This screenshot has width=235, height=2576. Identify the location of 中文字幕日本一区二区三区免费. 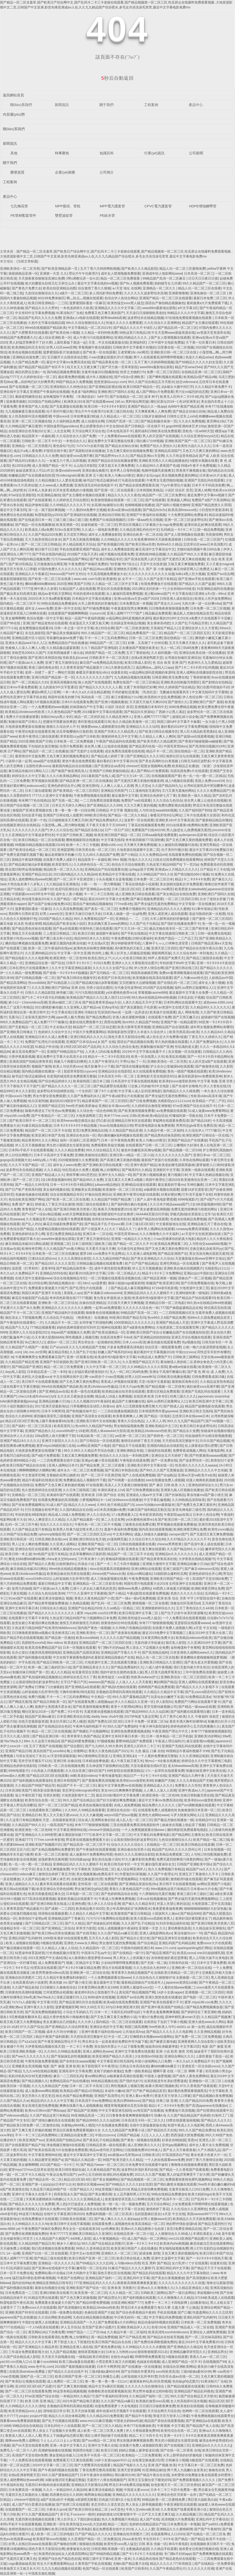
(201, 2465).